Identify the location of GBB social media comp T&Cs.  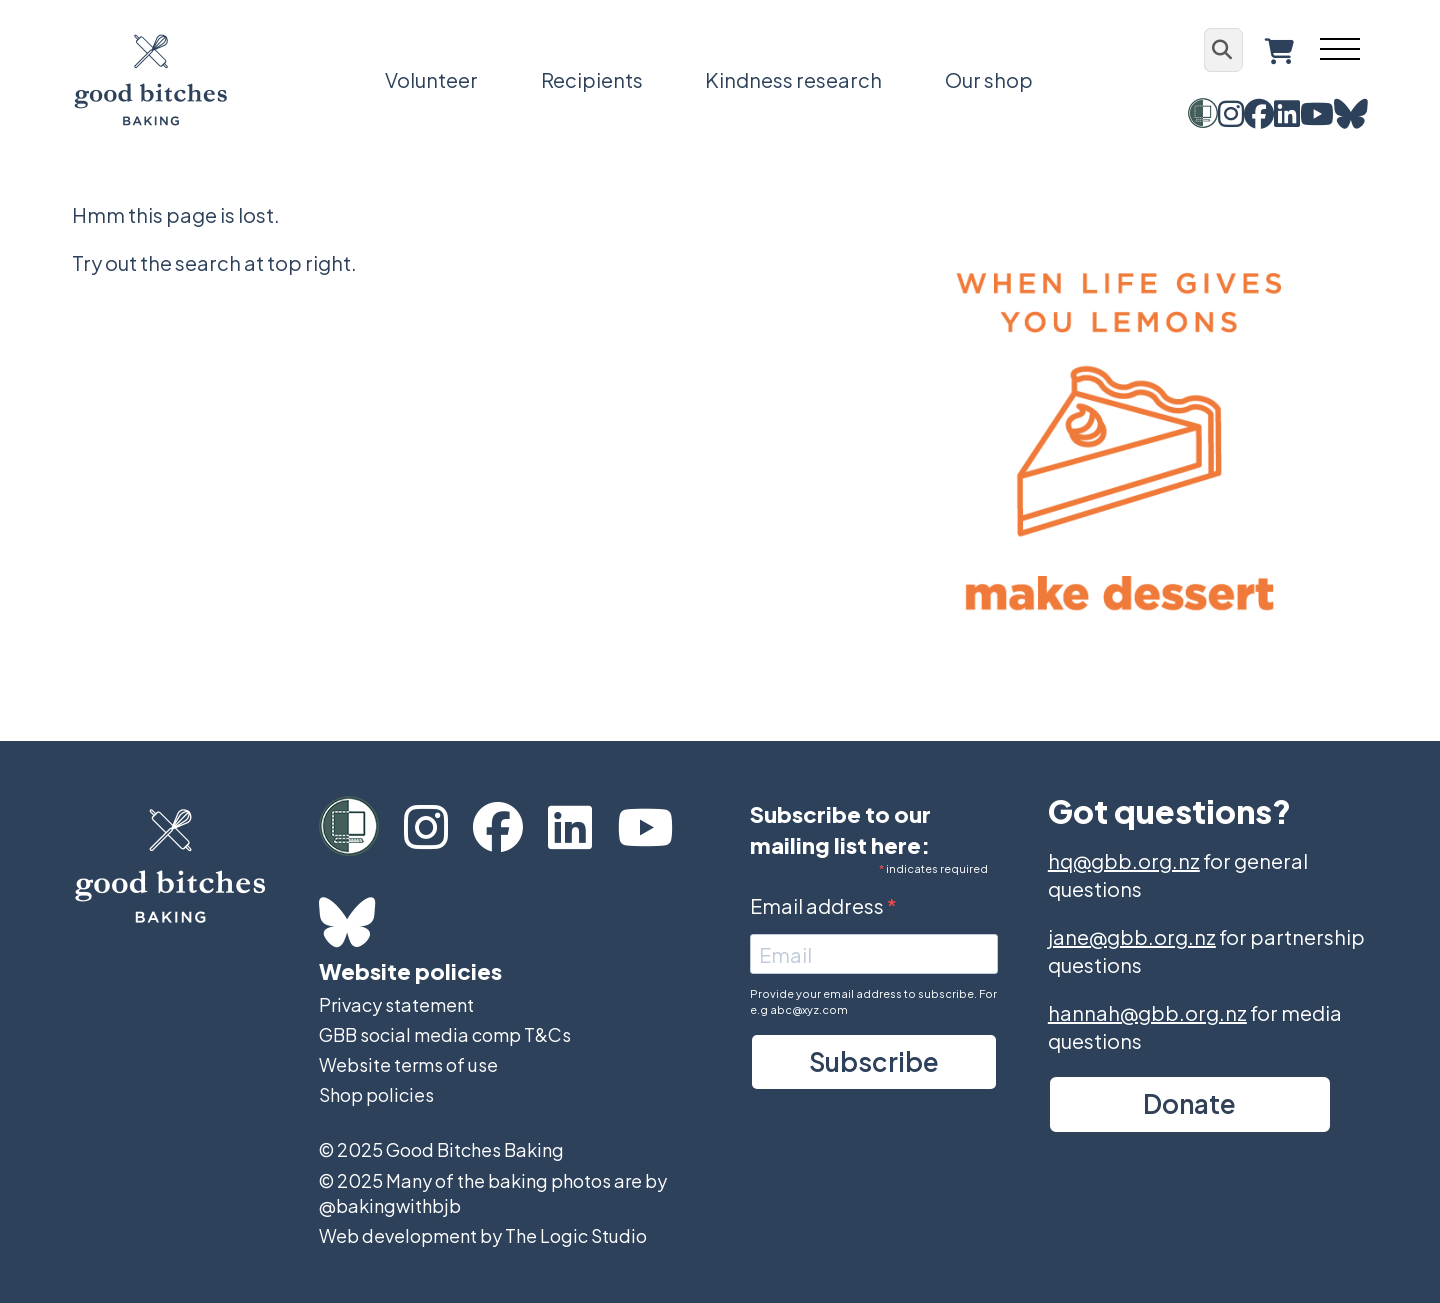
(445, 1034).